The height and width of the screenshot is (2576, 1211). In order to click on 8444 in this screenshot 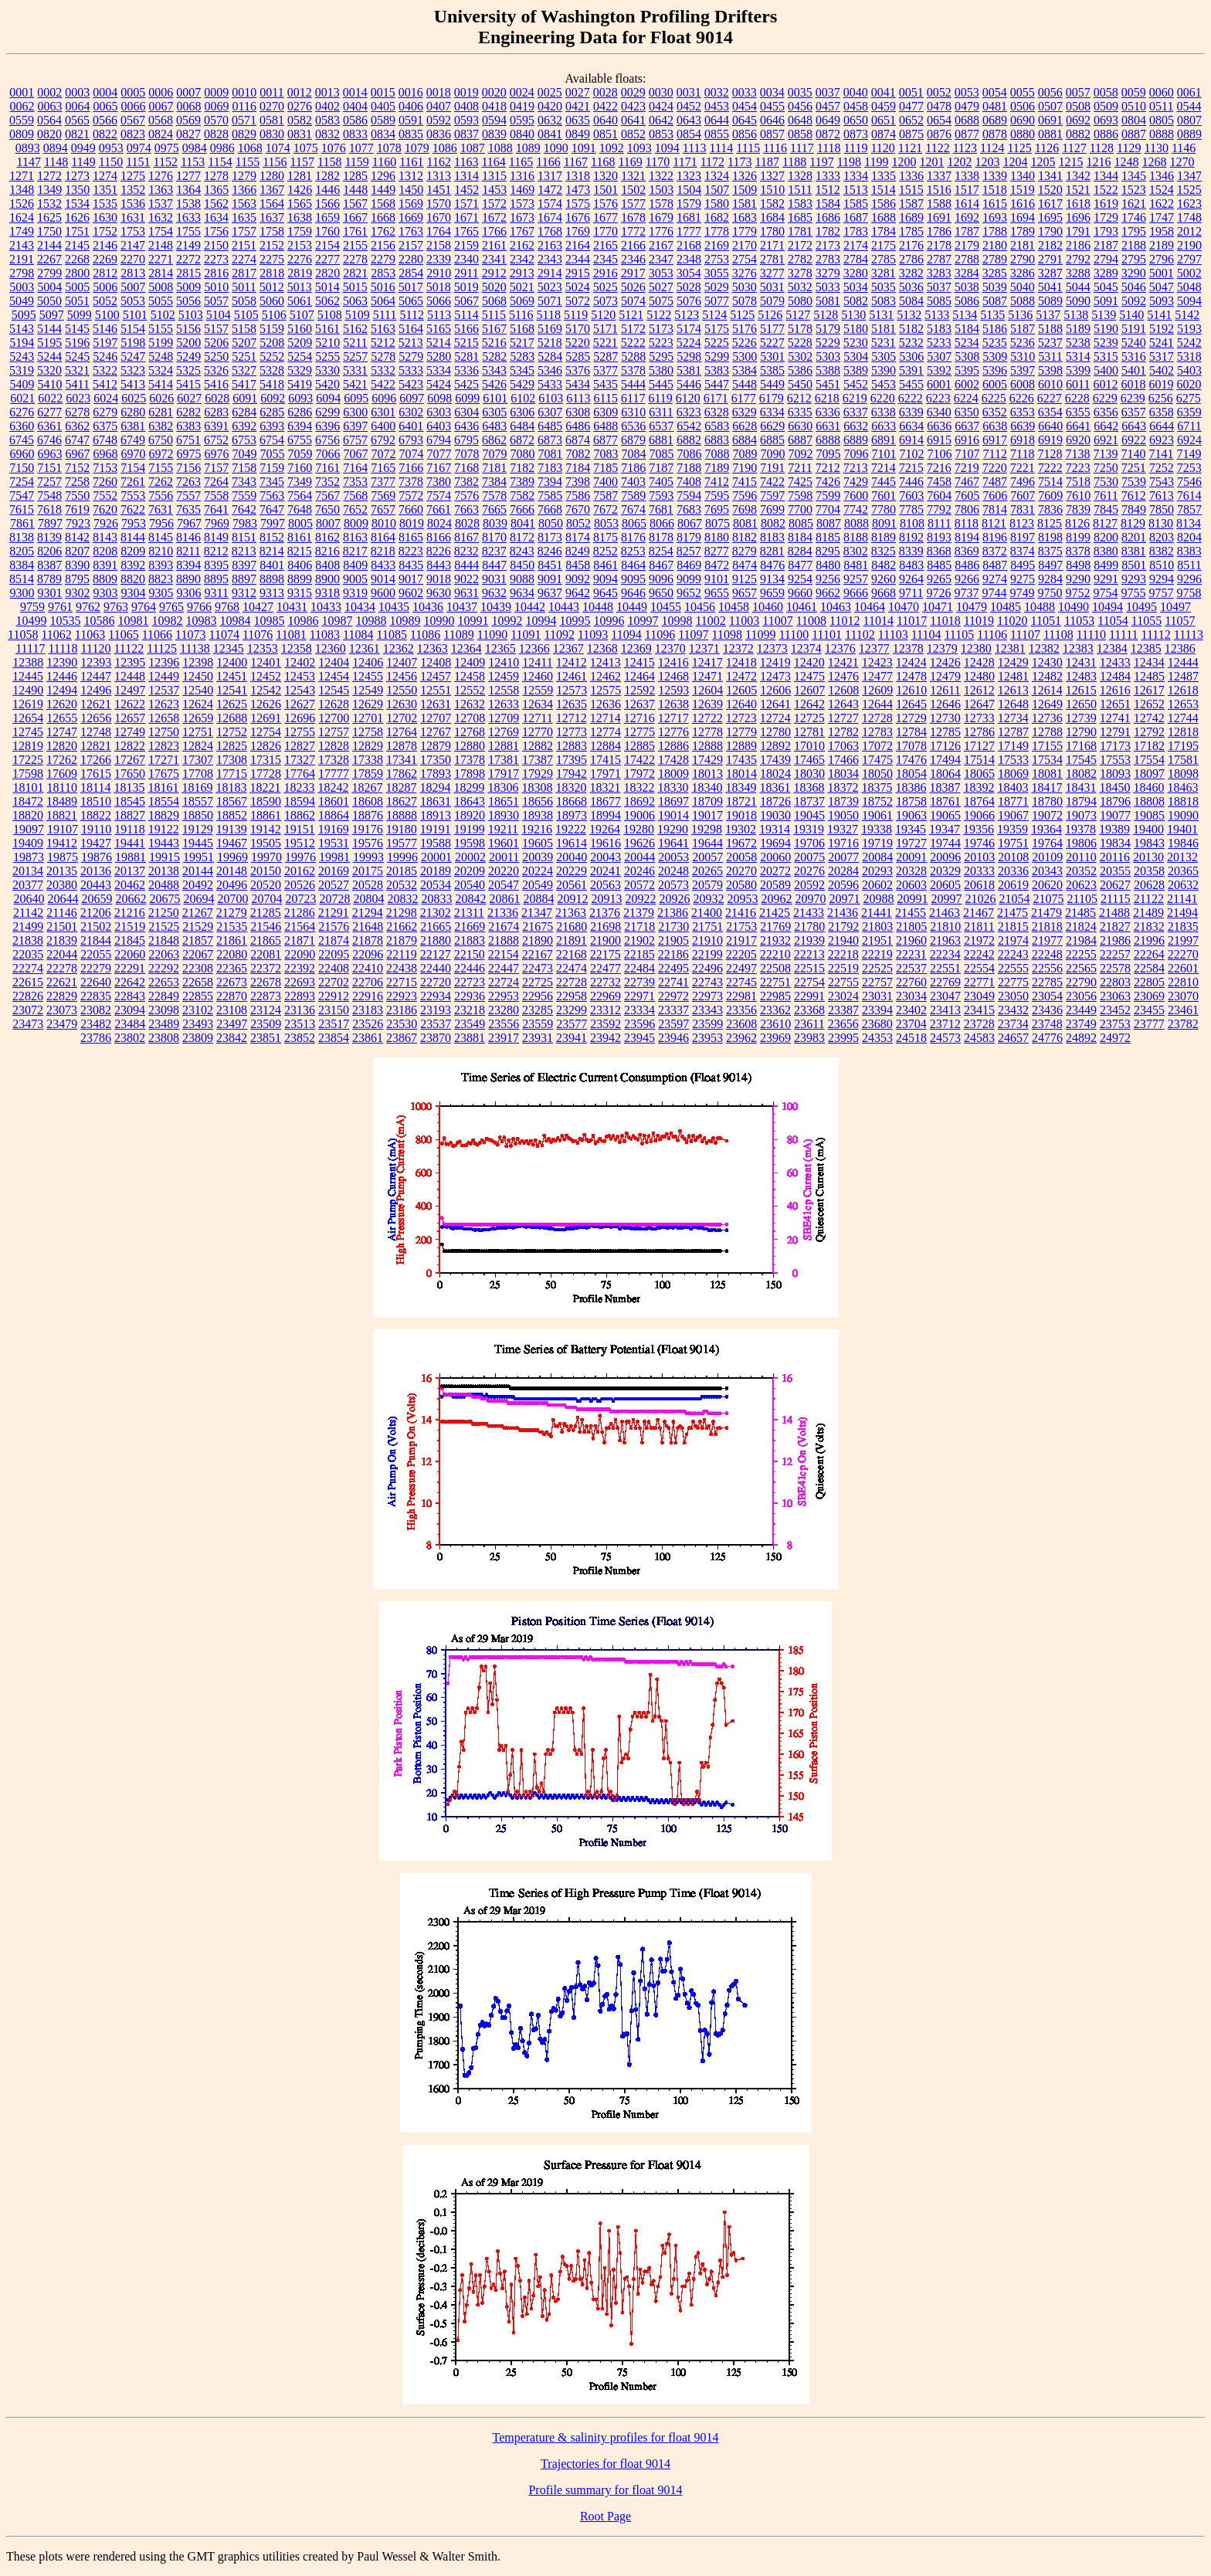, I will do `click(466, 565)`.